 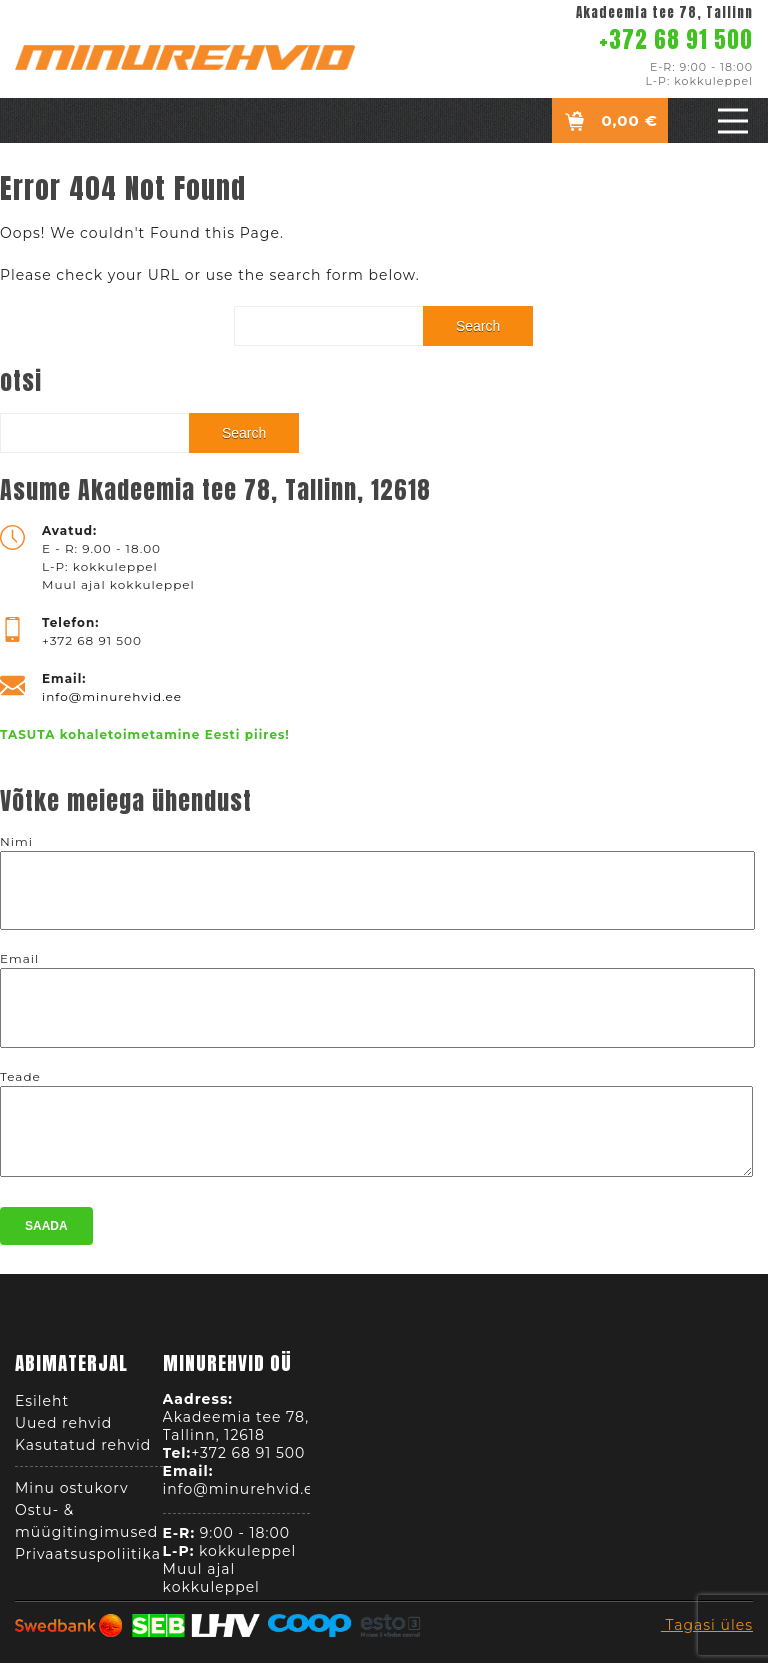 What do you see at coordinates (63, 1429) in the screenshot?
I see `Uued rehvid` at bounding box center [63, 1429].